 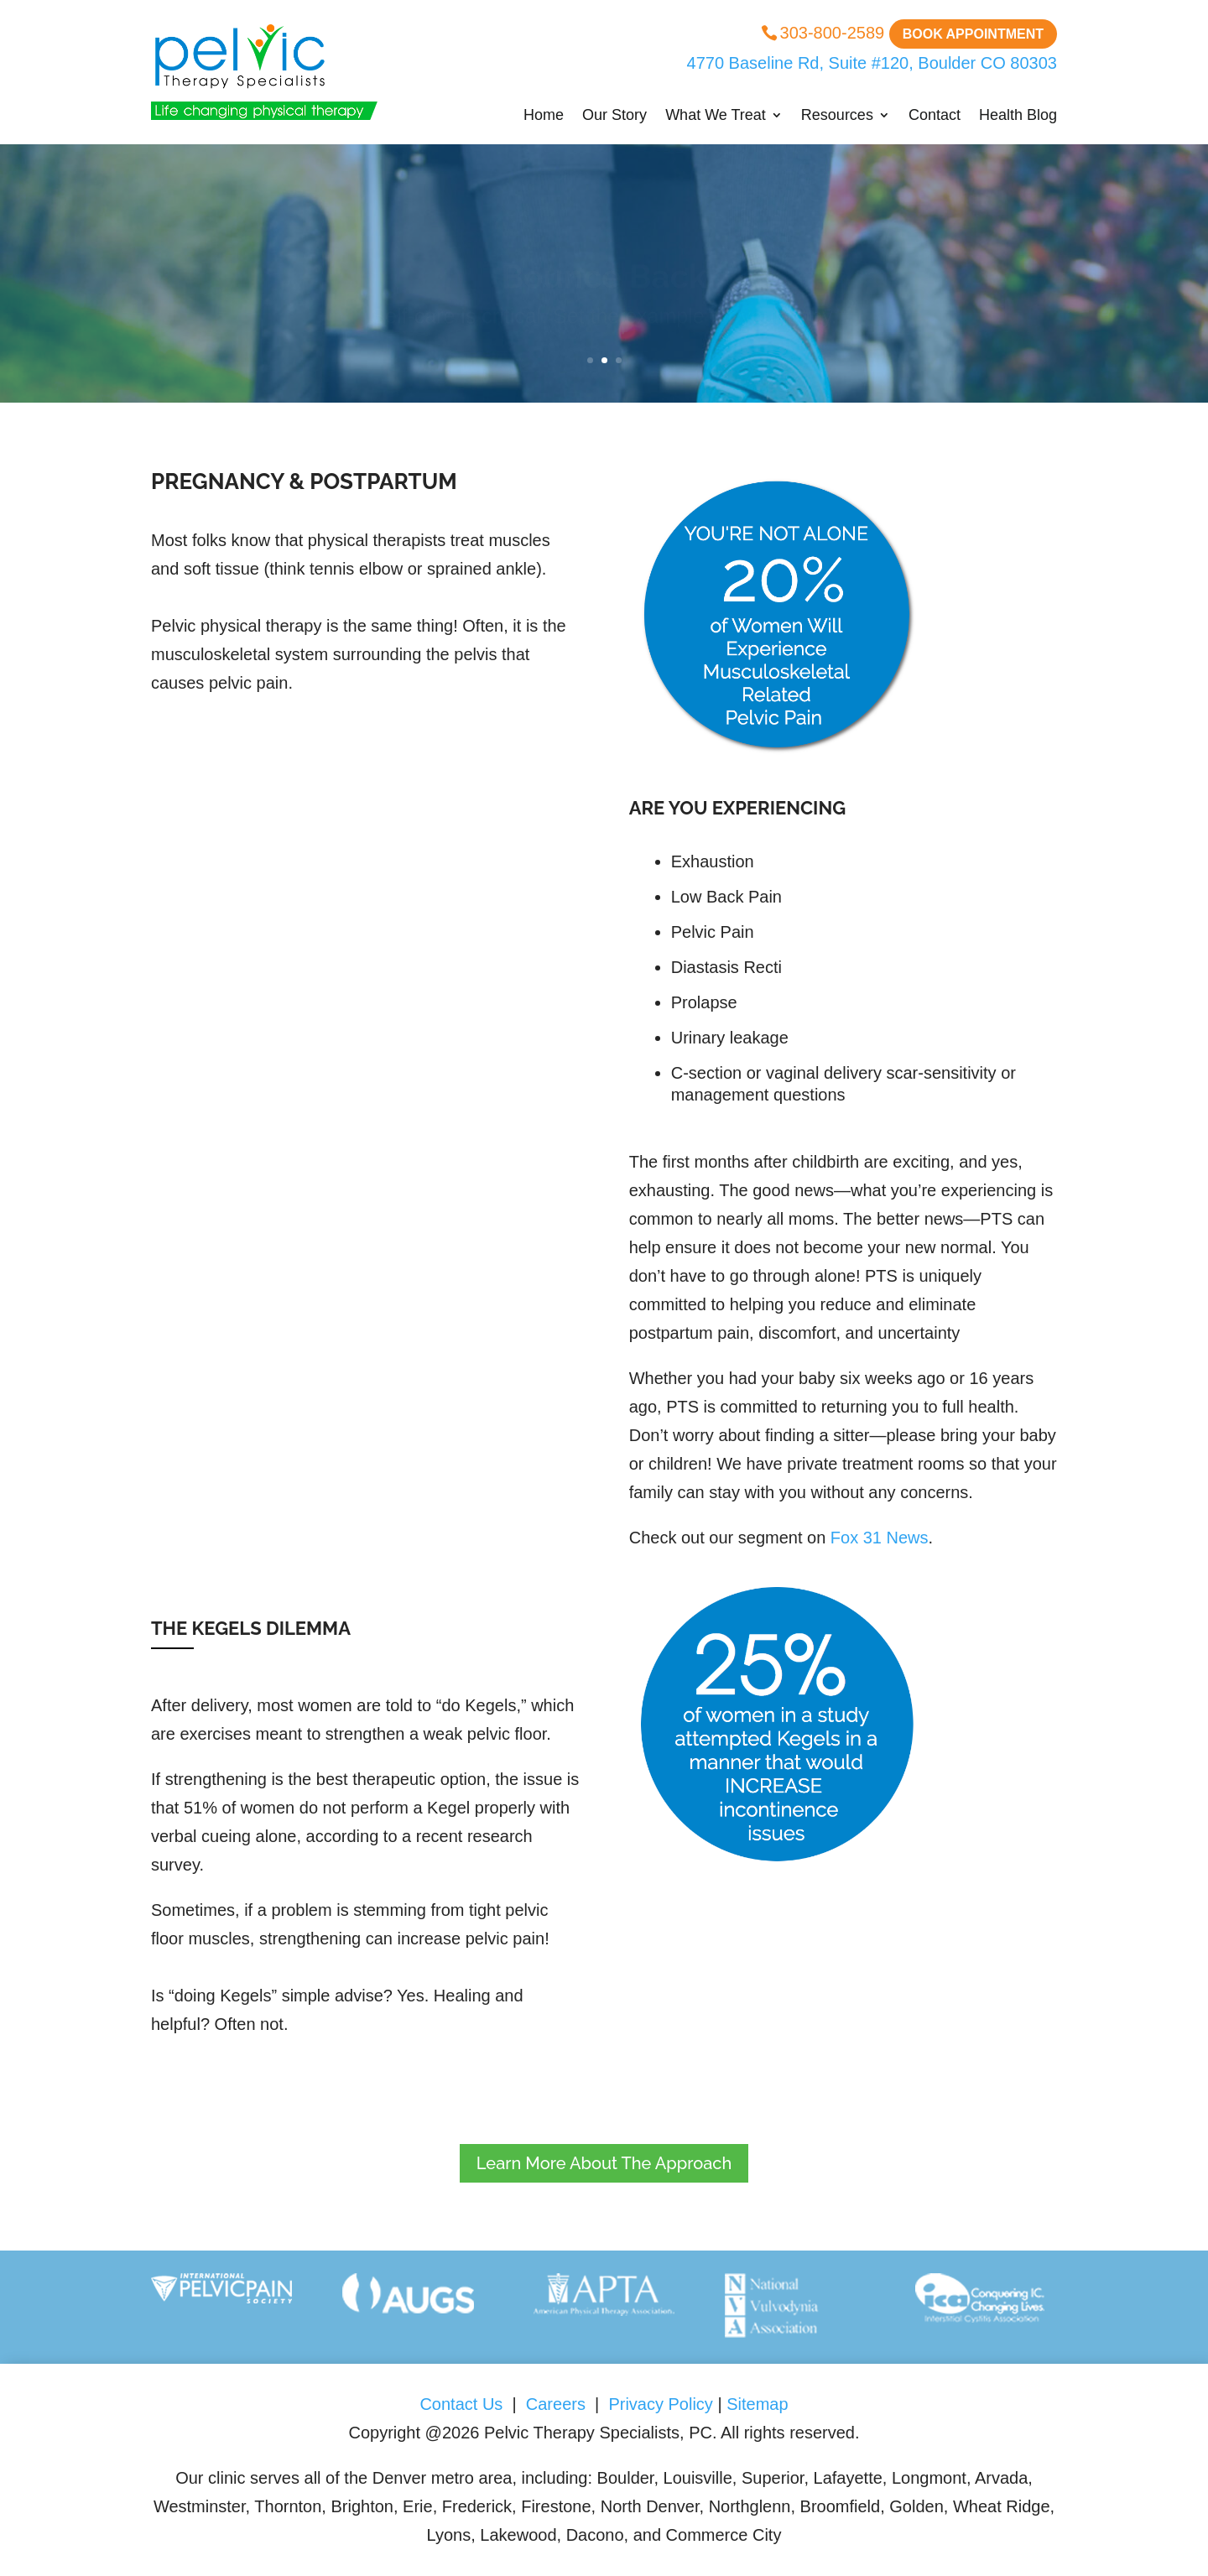 I want to click on Home, so click(x=543, y=116).